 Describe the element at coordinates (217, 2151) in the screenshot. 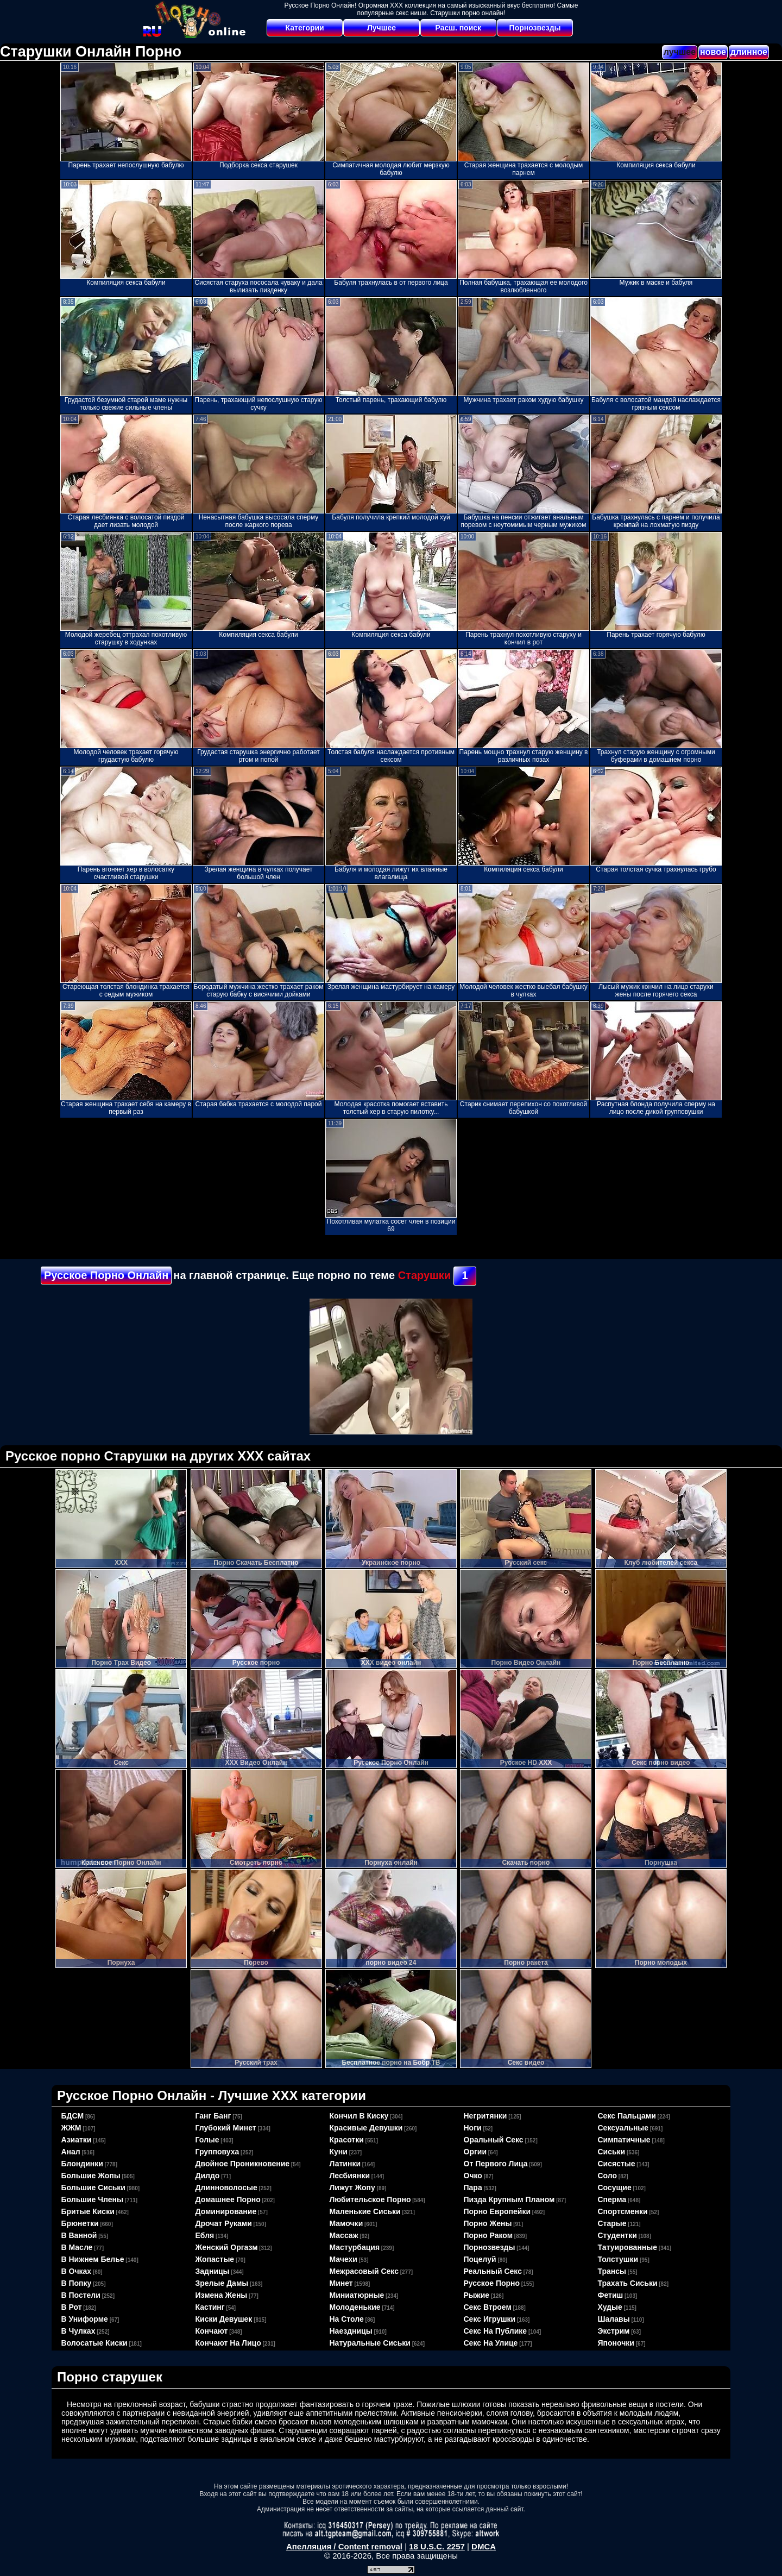

I see `групповуха` at that location.